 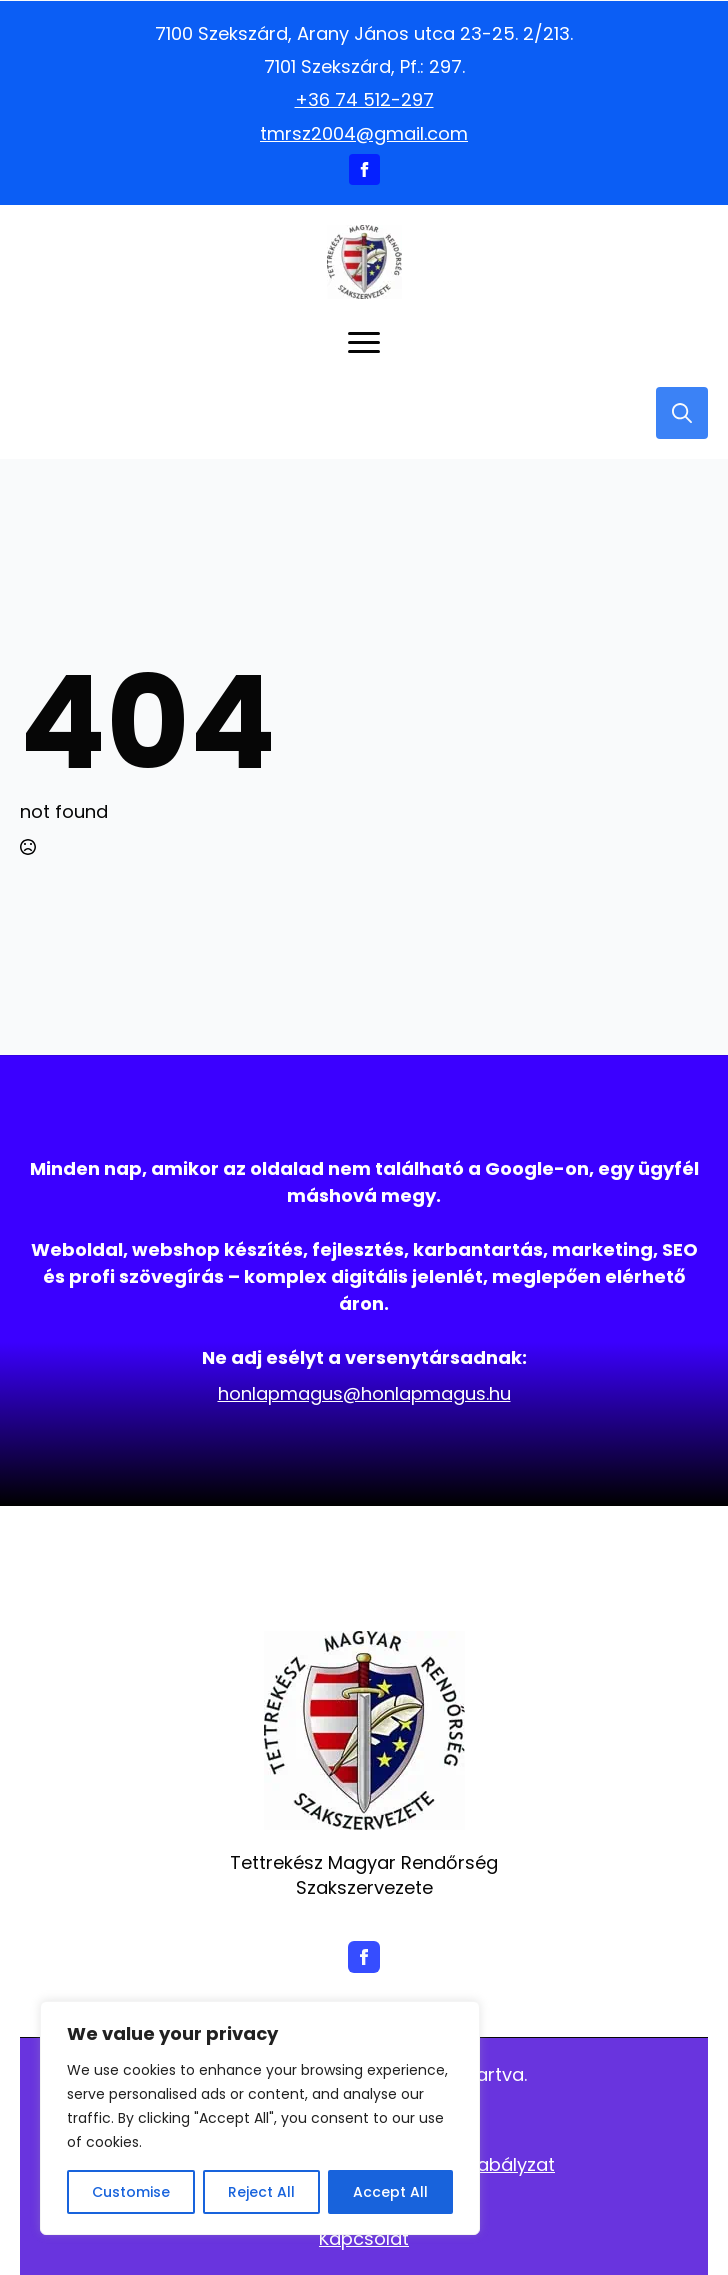 I want to click on Kapcsolat, so click(x=364, y=2238).